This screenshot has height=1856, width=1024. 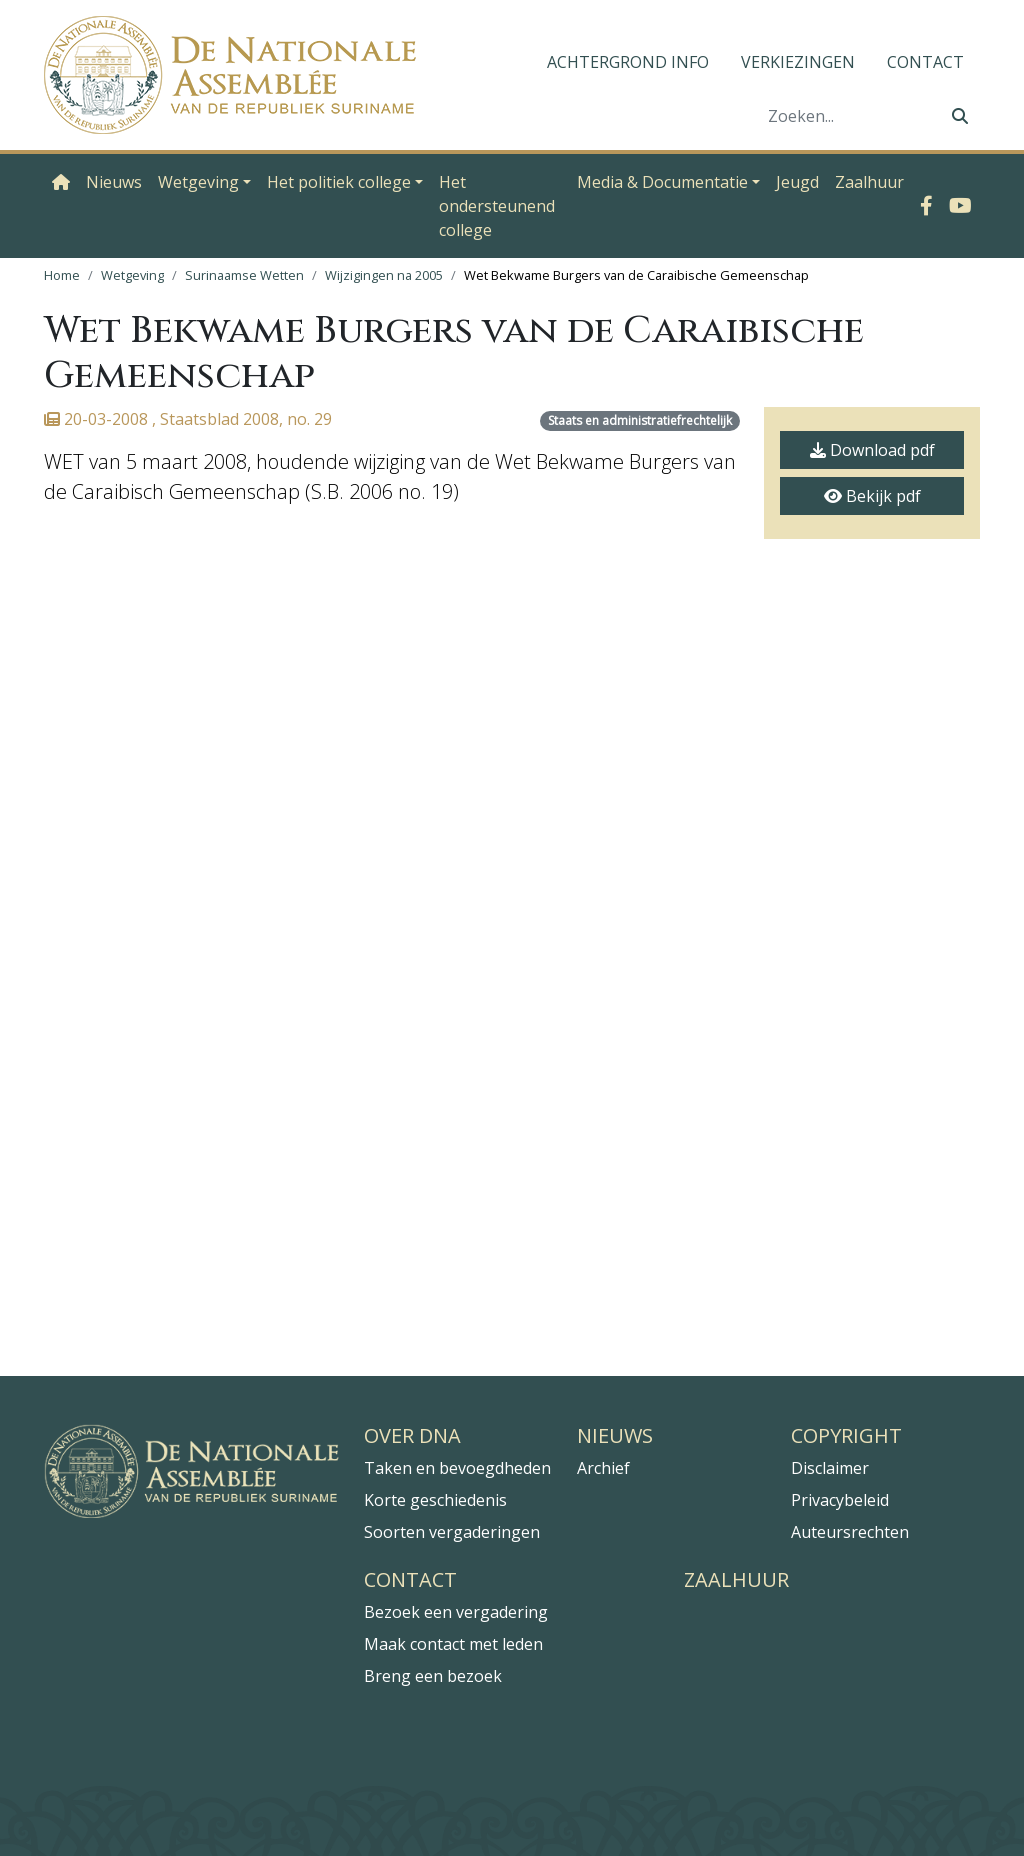 I want to click on Maak contact met leden, so click(x=453, y=1644).